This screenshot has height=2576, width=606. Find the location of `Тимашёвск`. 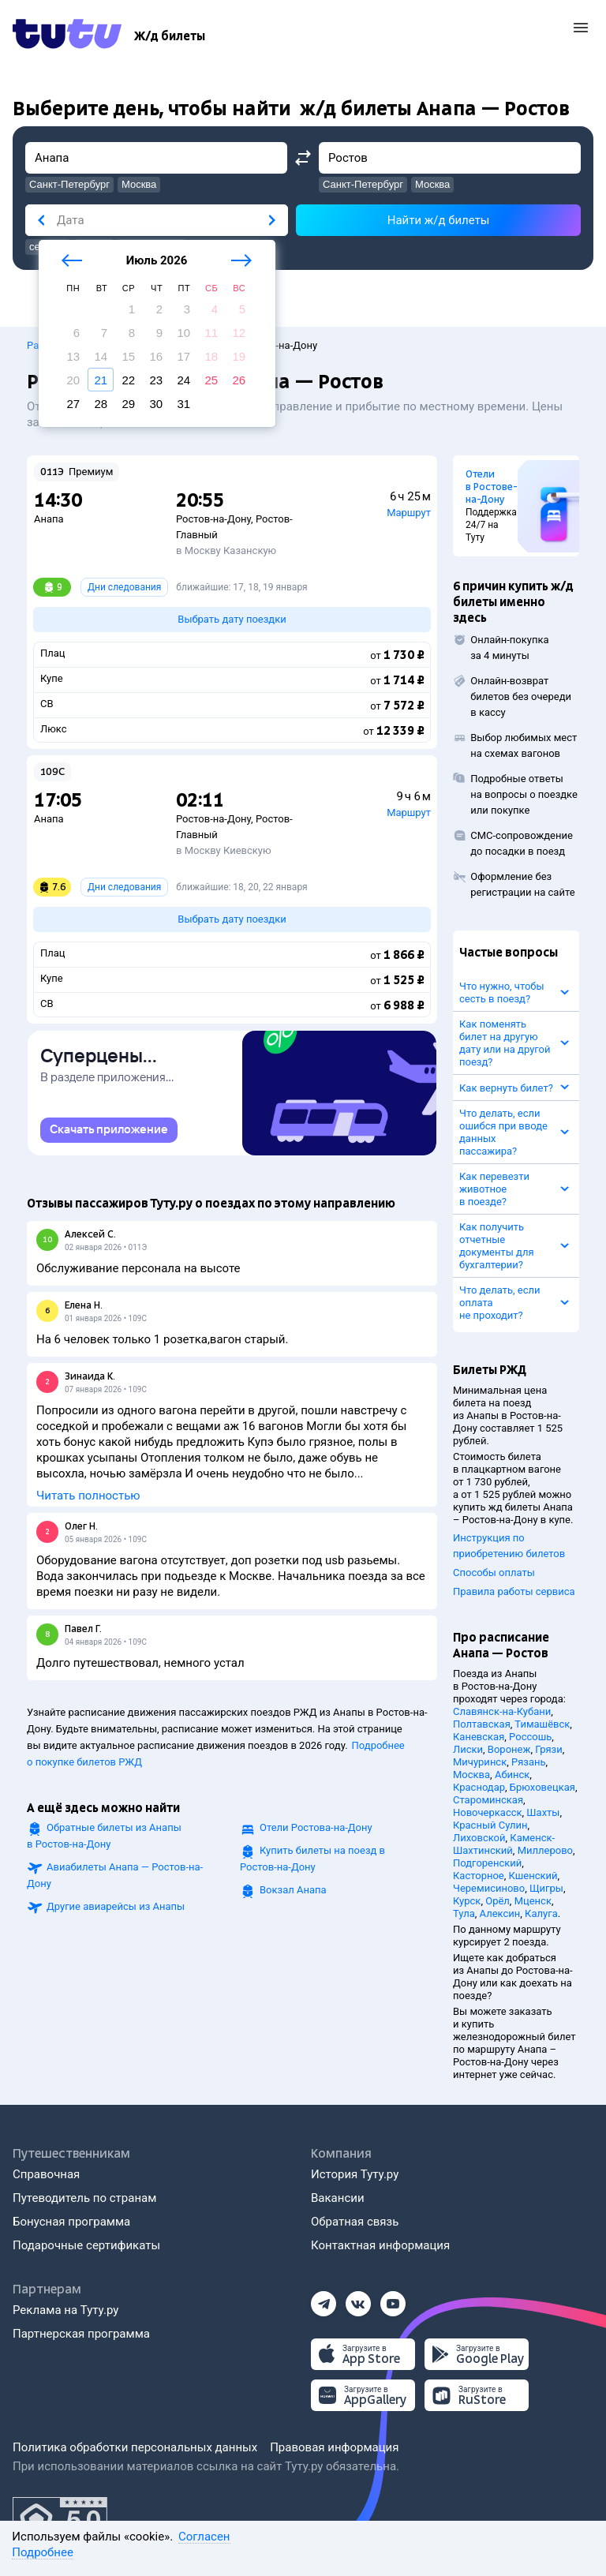

Тимашёвск is located at coordinates (542, 1724).